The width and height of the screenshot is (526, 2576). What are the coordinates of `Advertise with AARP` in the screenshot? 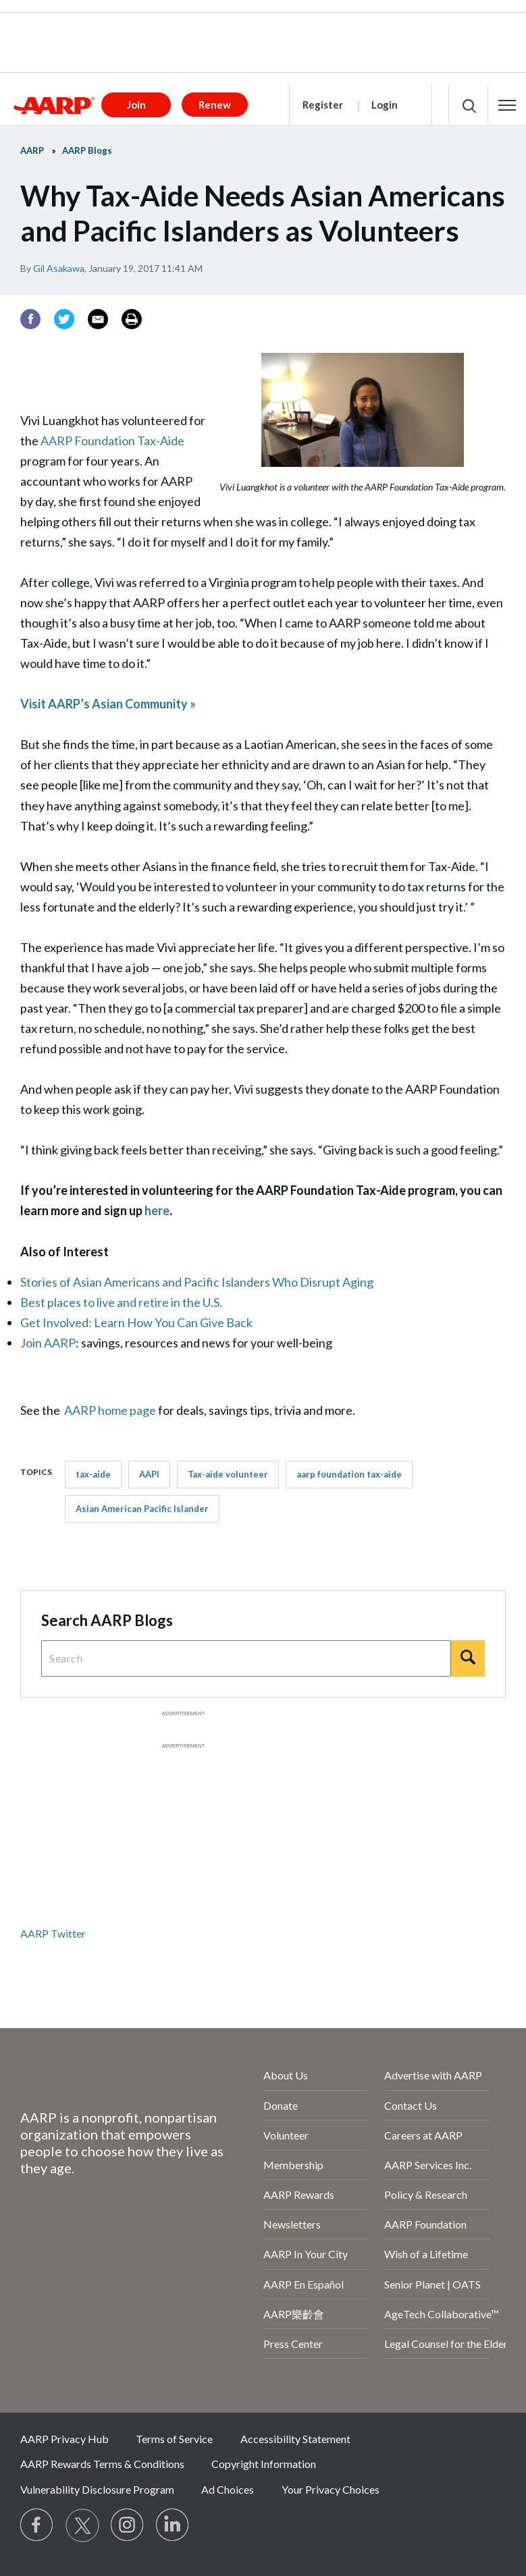 It's located at (433, 2075).